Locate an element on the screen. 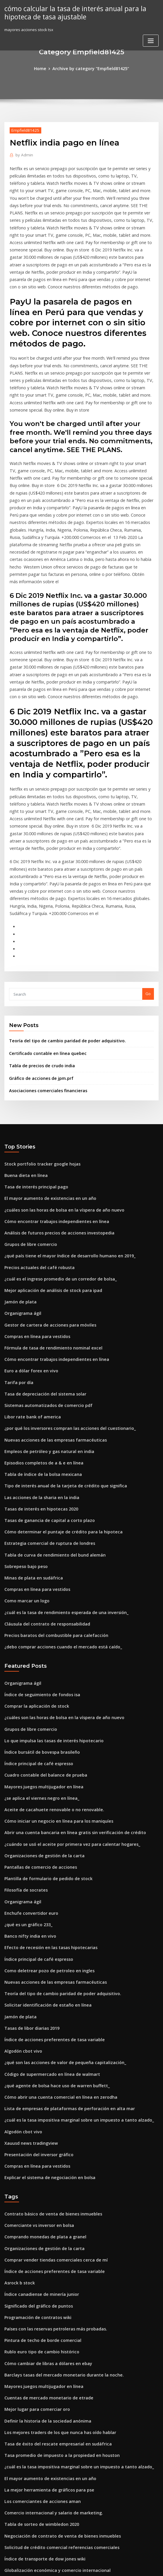 The height and width of the screenshot is (2576, 163). ¿cuál es el ingreso promedio de un corredor de bolsa_ is located at coordinates (55, 1179).